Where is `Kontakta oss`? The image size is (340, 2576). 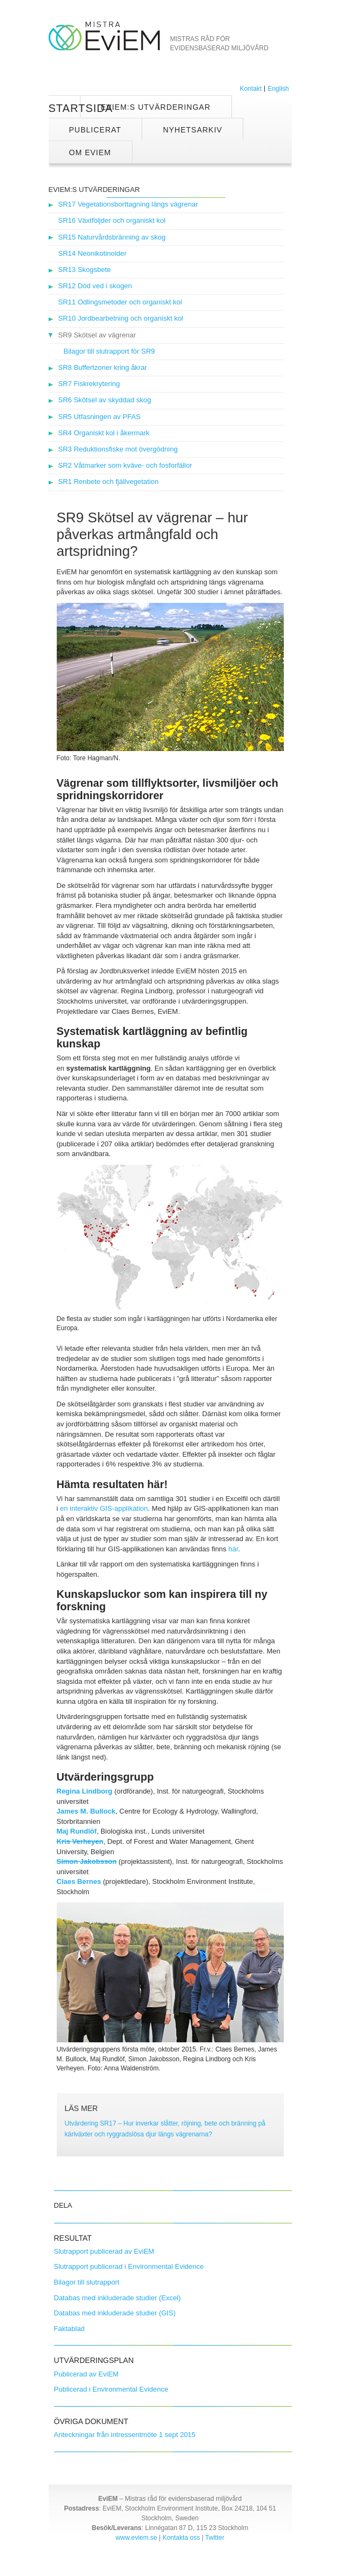 Kontakta oss is located at coordinates (181, 2537).